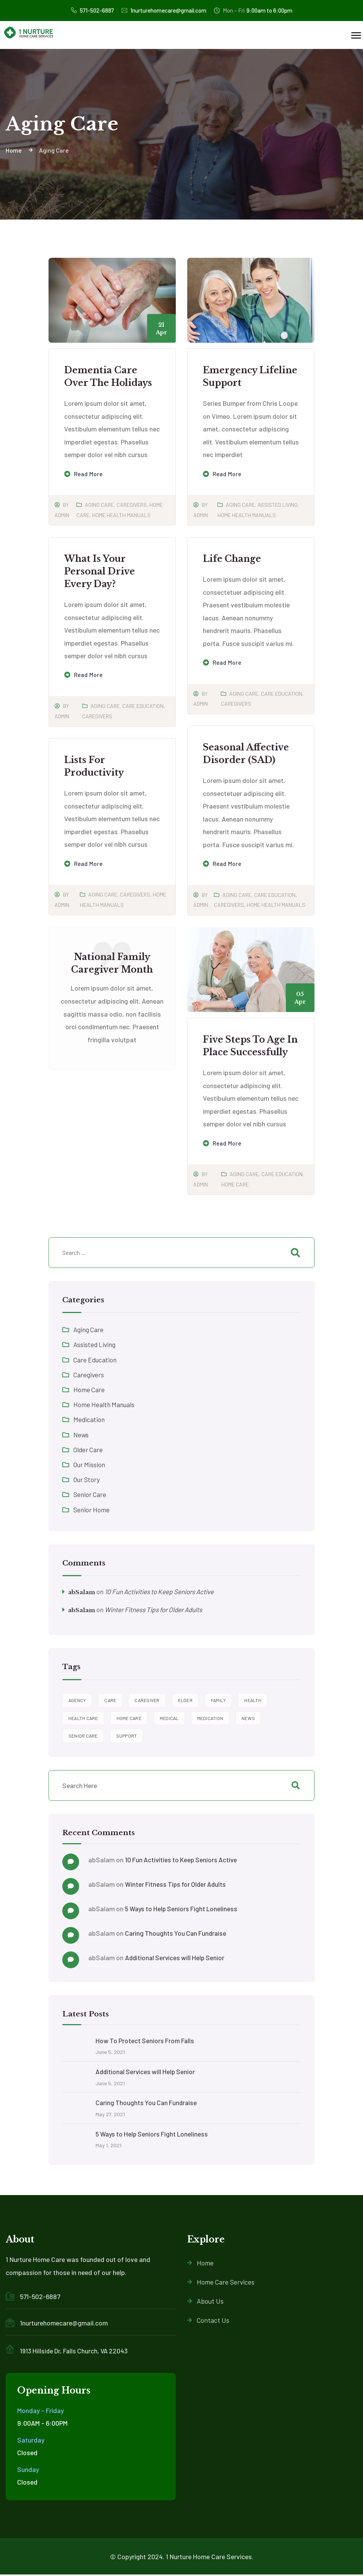 The image size is (363, 2576). Describe the element at coordinates (86, 1479) in the screenshot. I see `Our Story` at that location.